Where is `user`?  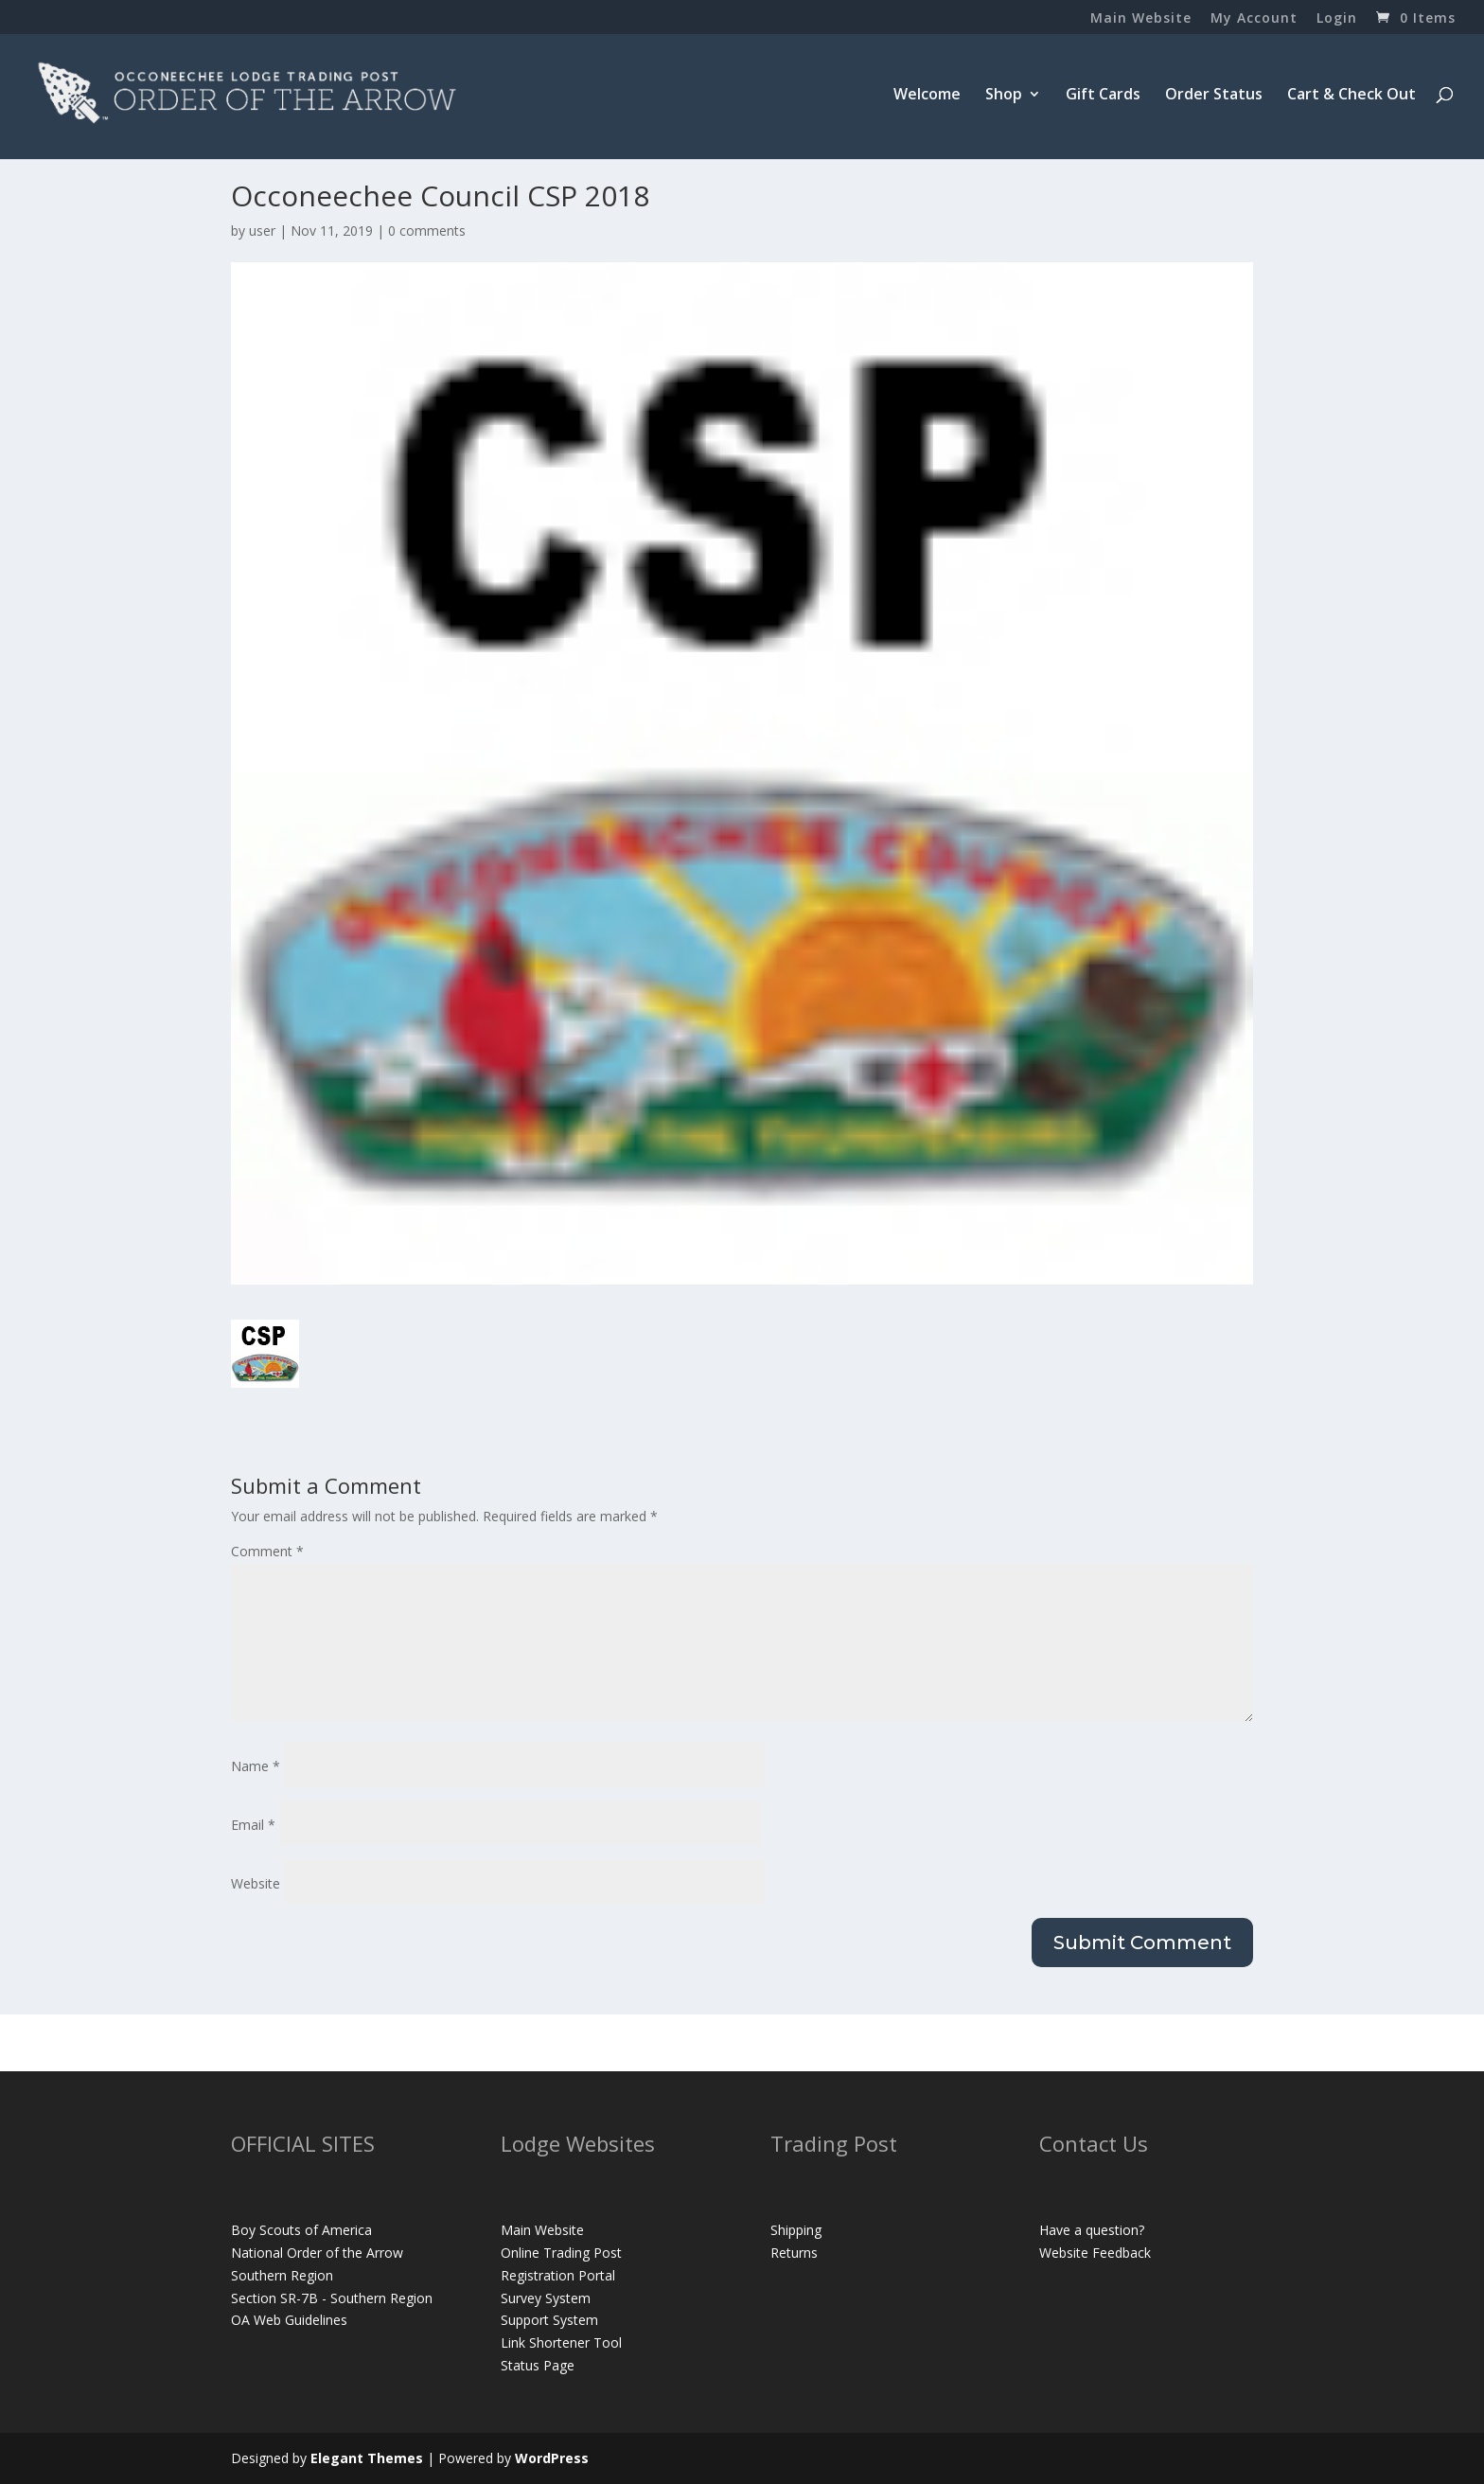
user is located at coordinates (262, 231).